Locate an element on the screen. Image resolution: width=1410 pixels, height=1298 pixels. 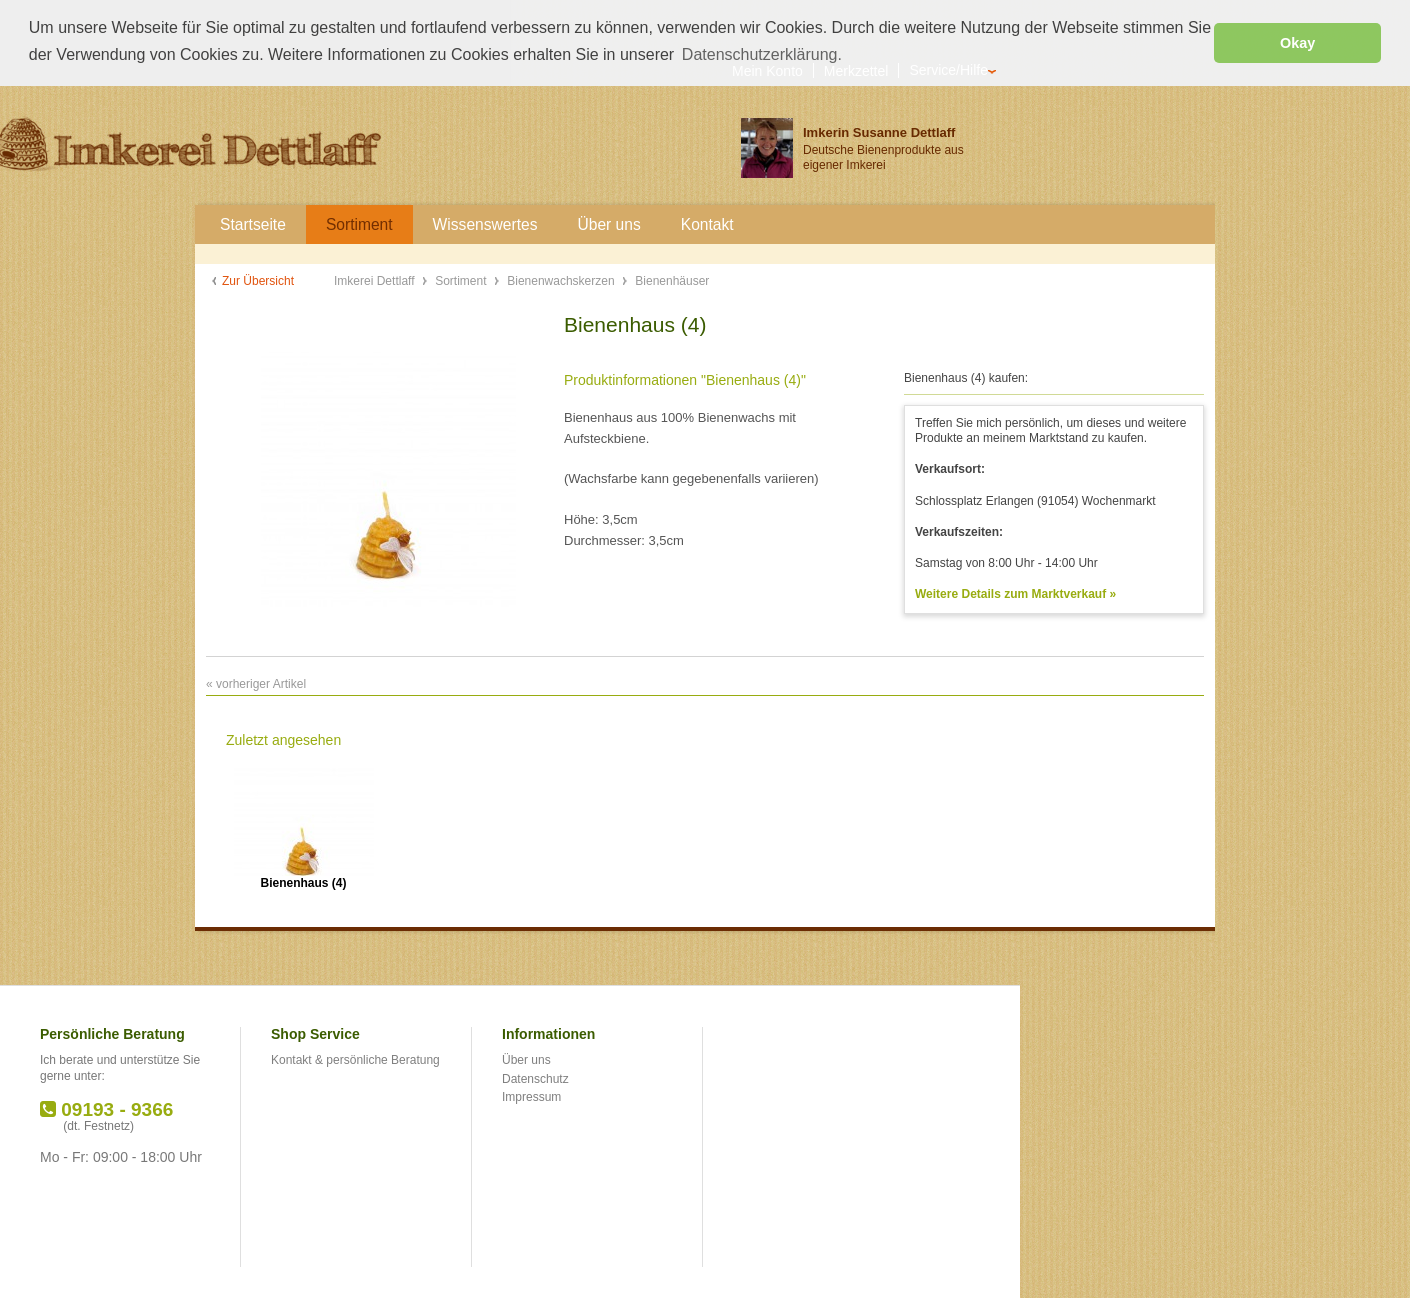
Datenschutz is located at coordinates (535, 1077).